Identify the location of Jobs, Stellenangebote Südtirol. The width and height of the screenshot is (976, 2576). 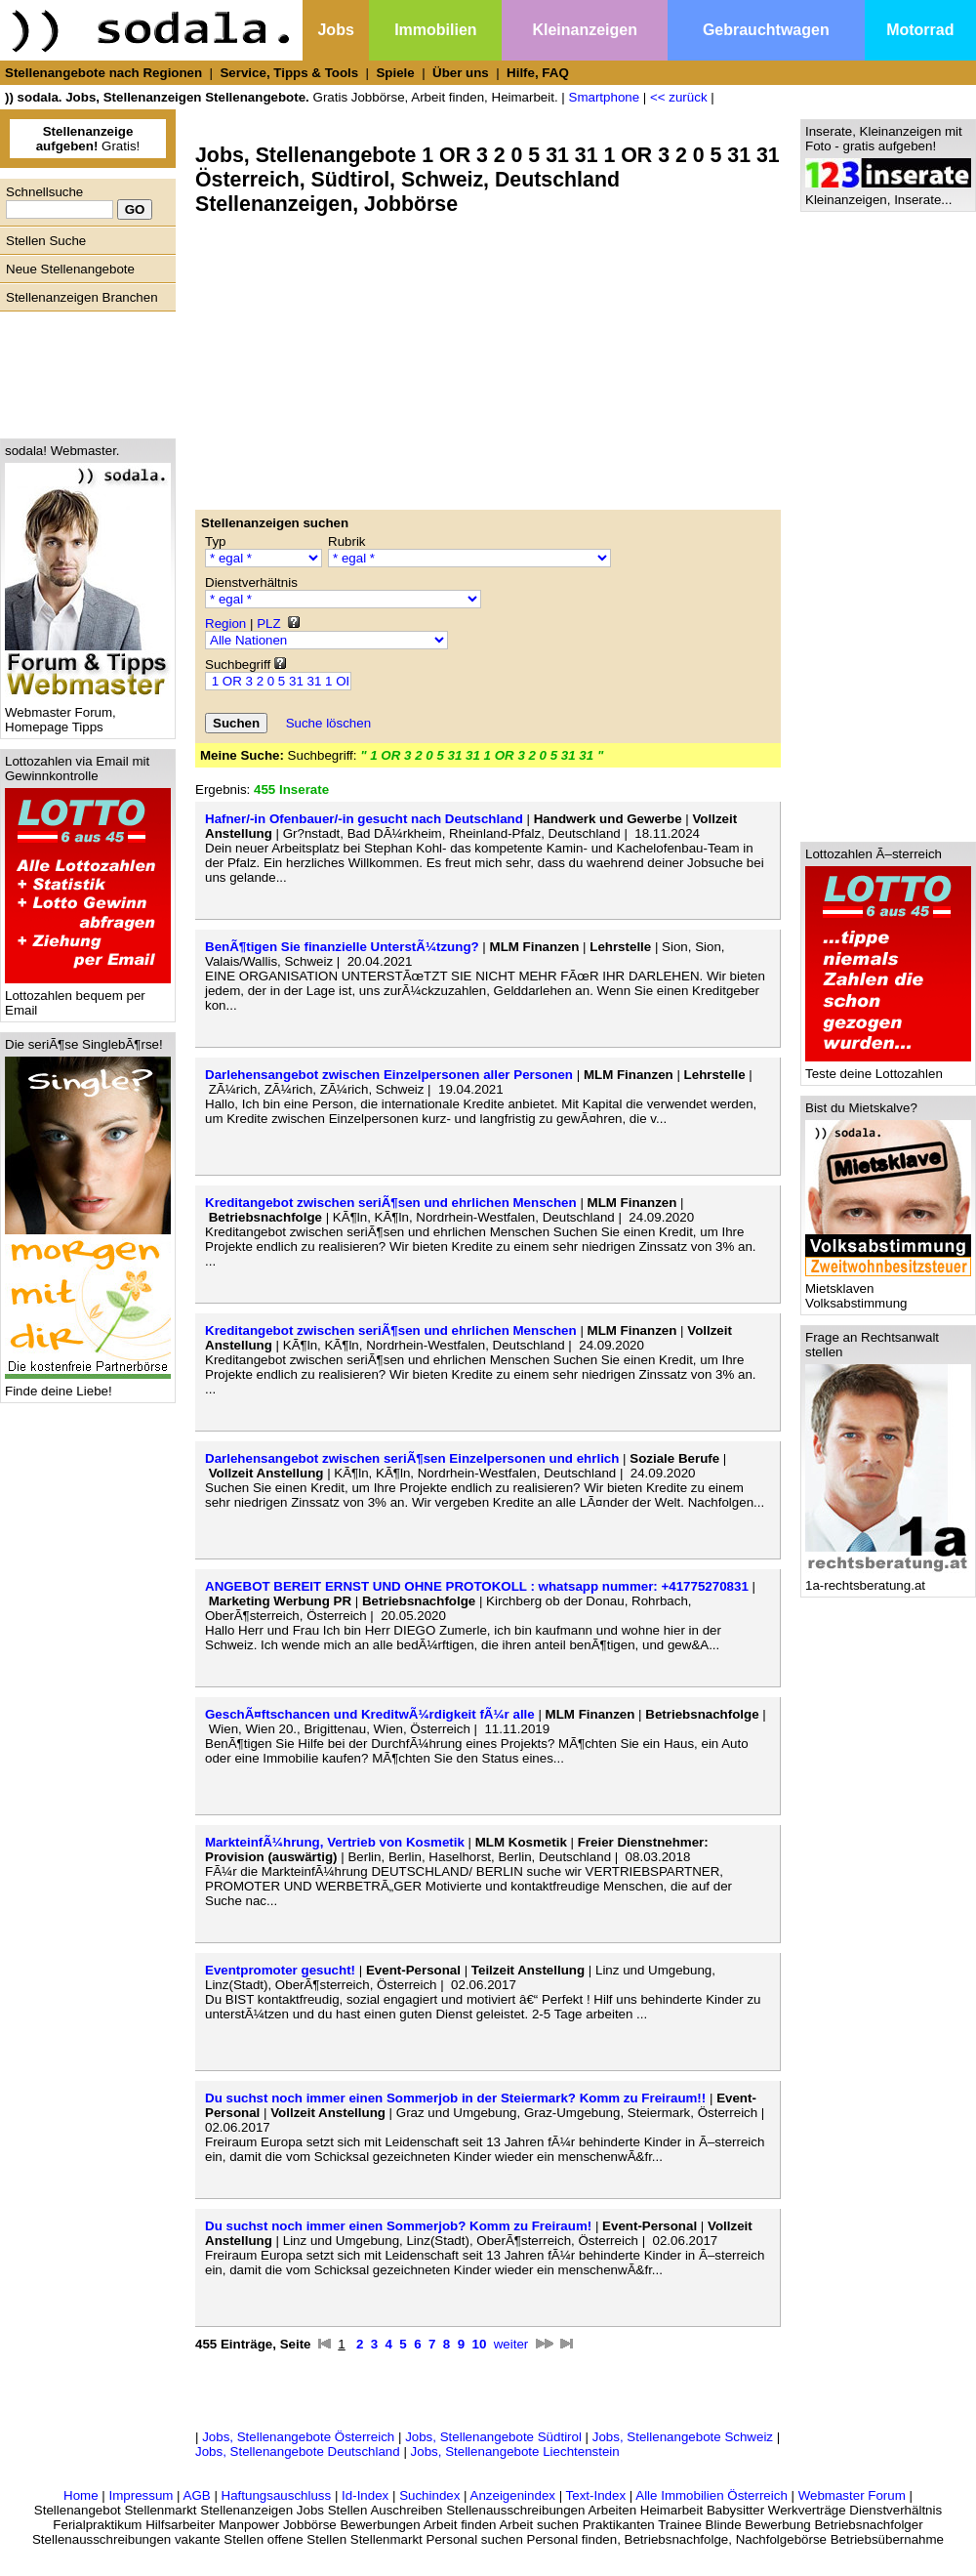
(493, 2437).